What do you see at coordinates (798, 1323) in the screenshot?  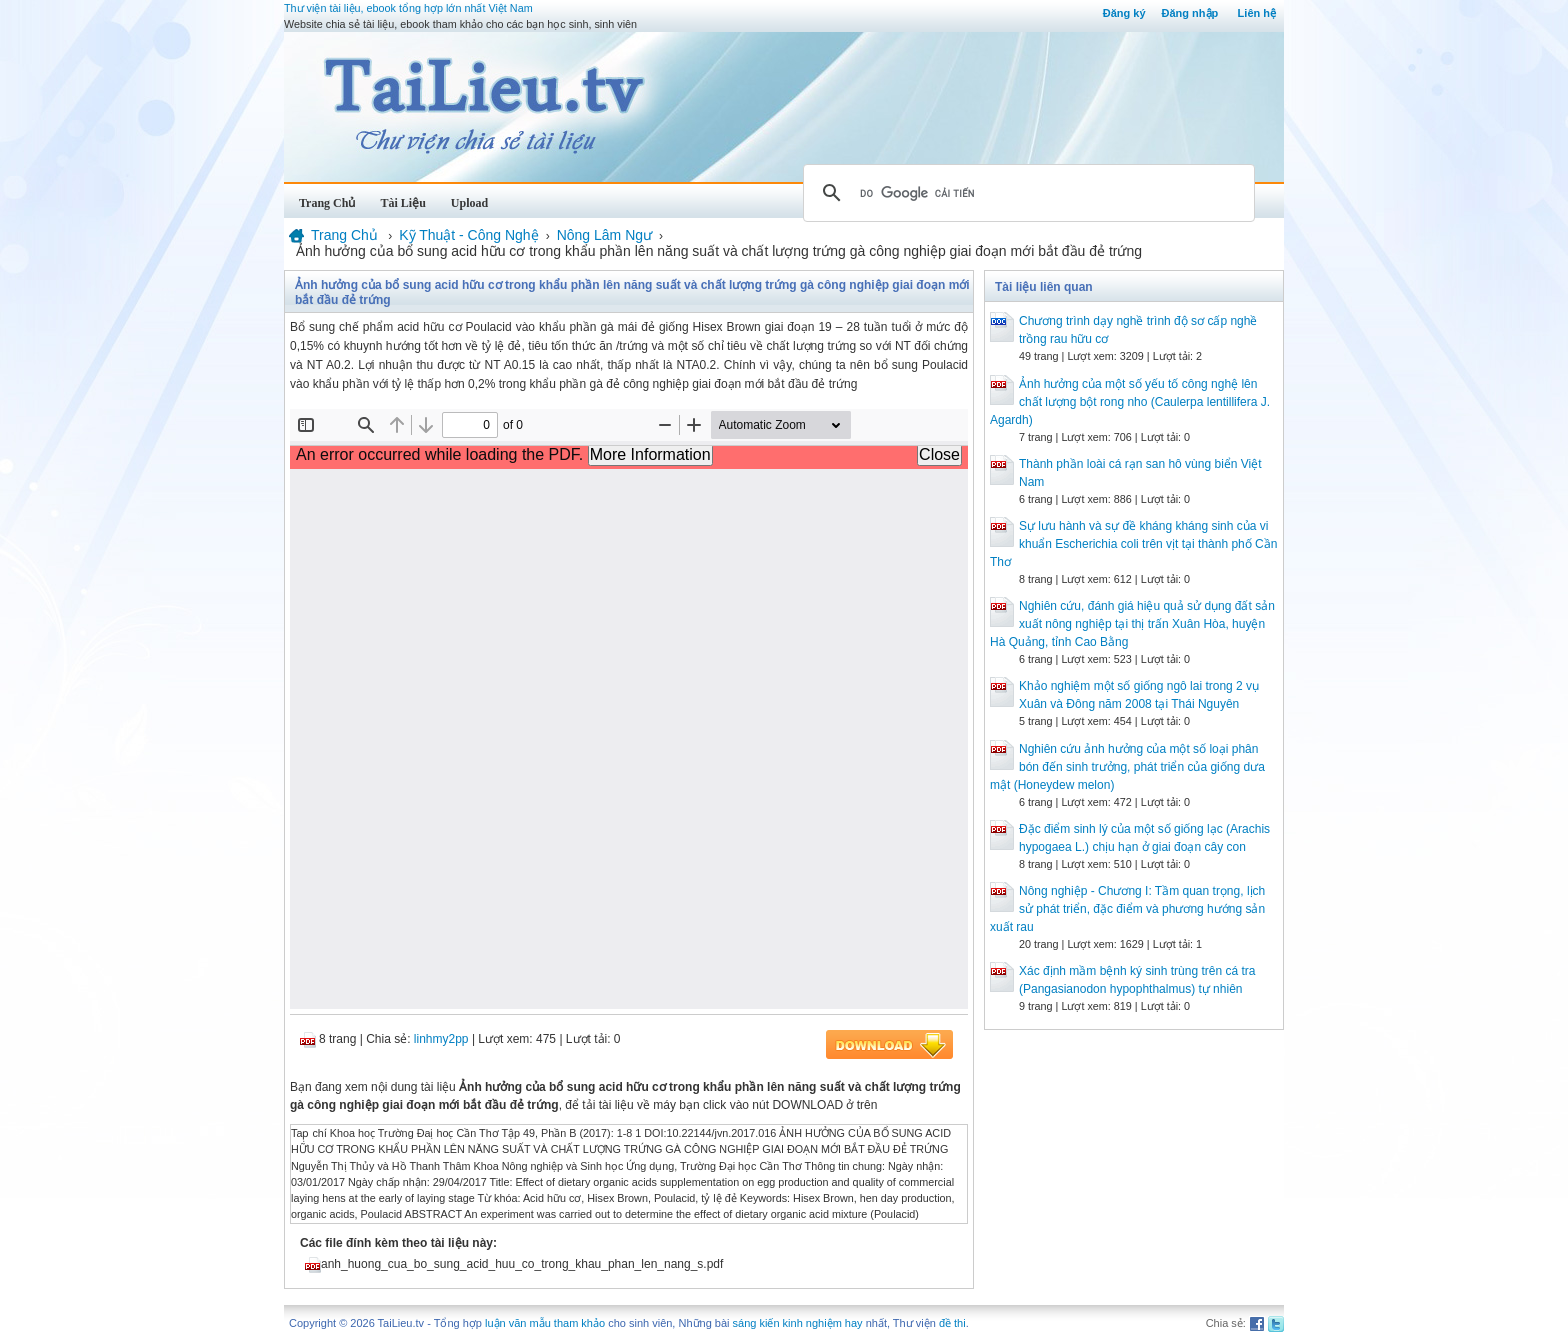 I see `sáng kiến kinh nghiệm hay` at bounding box center [798, 1323].